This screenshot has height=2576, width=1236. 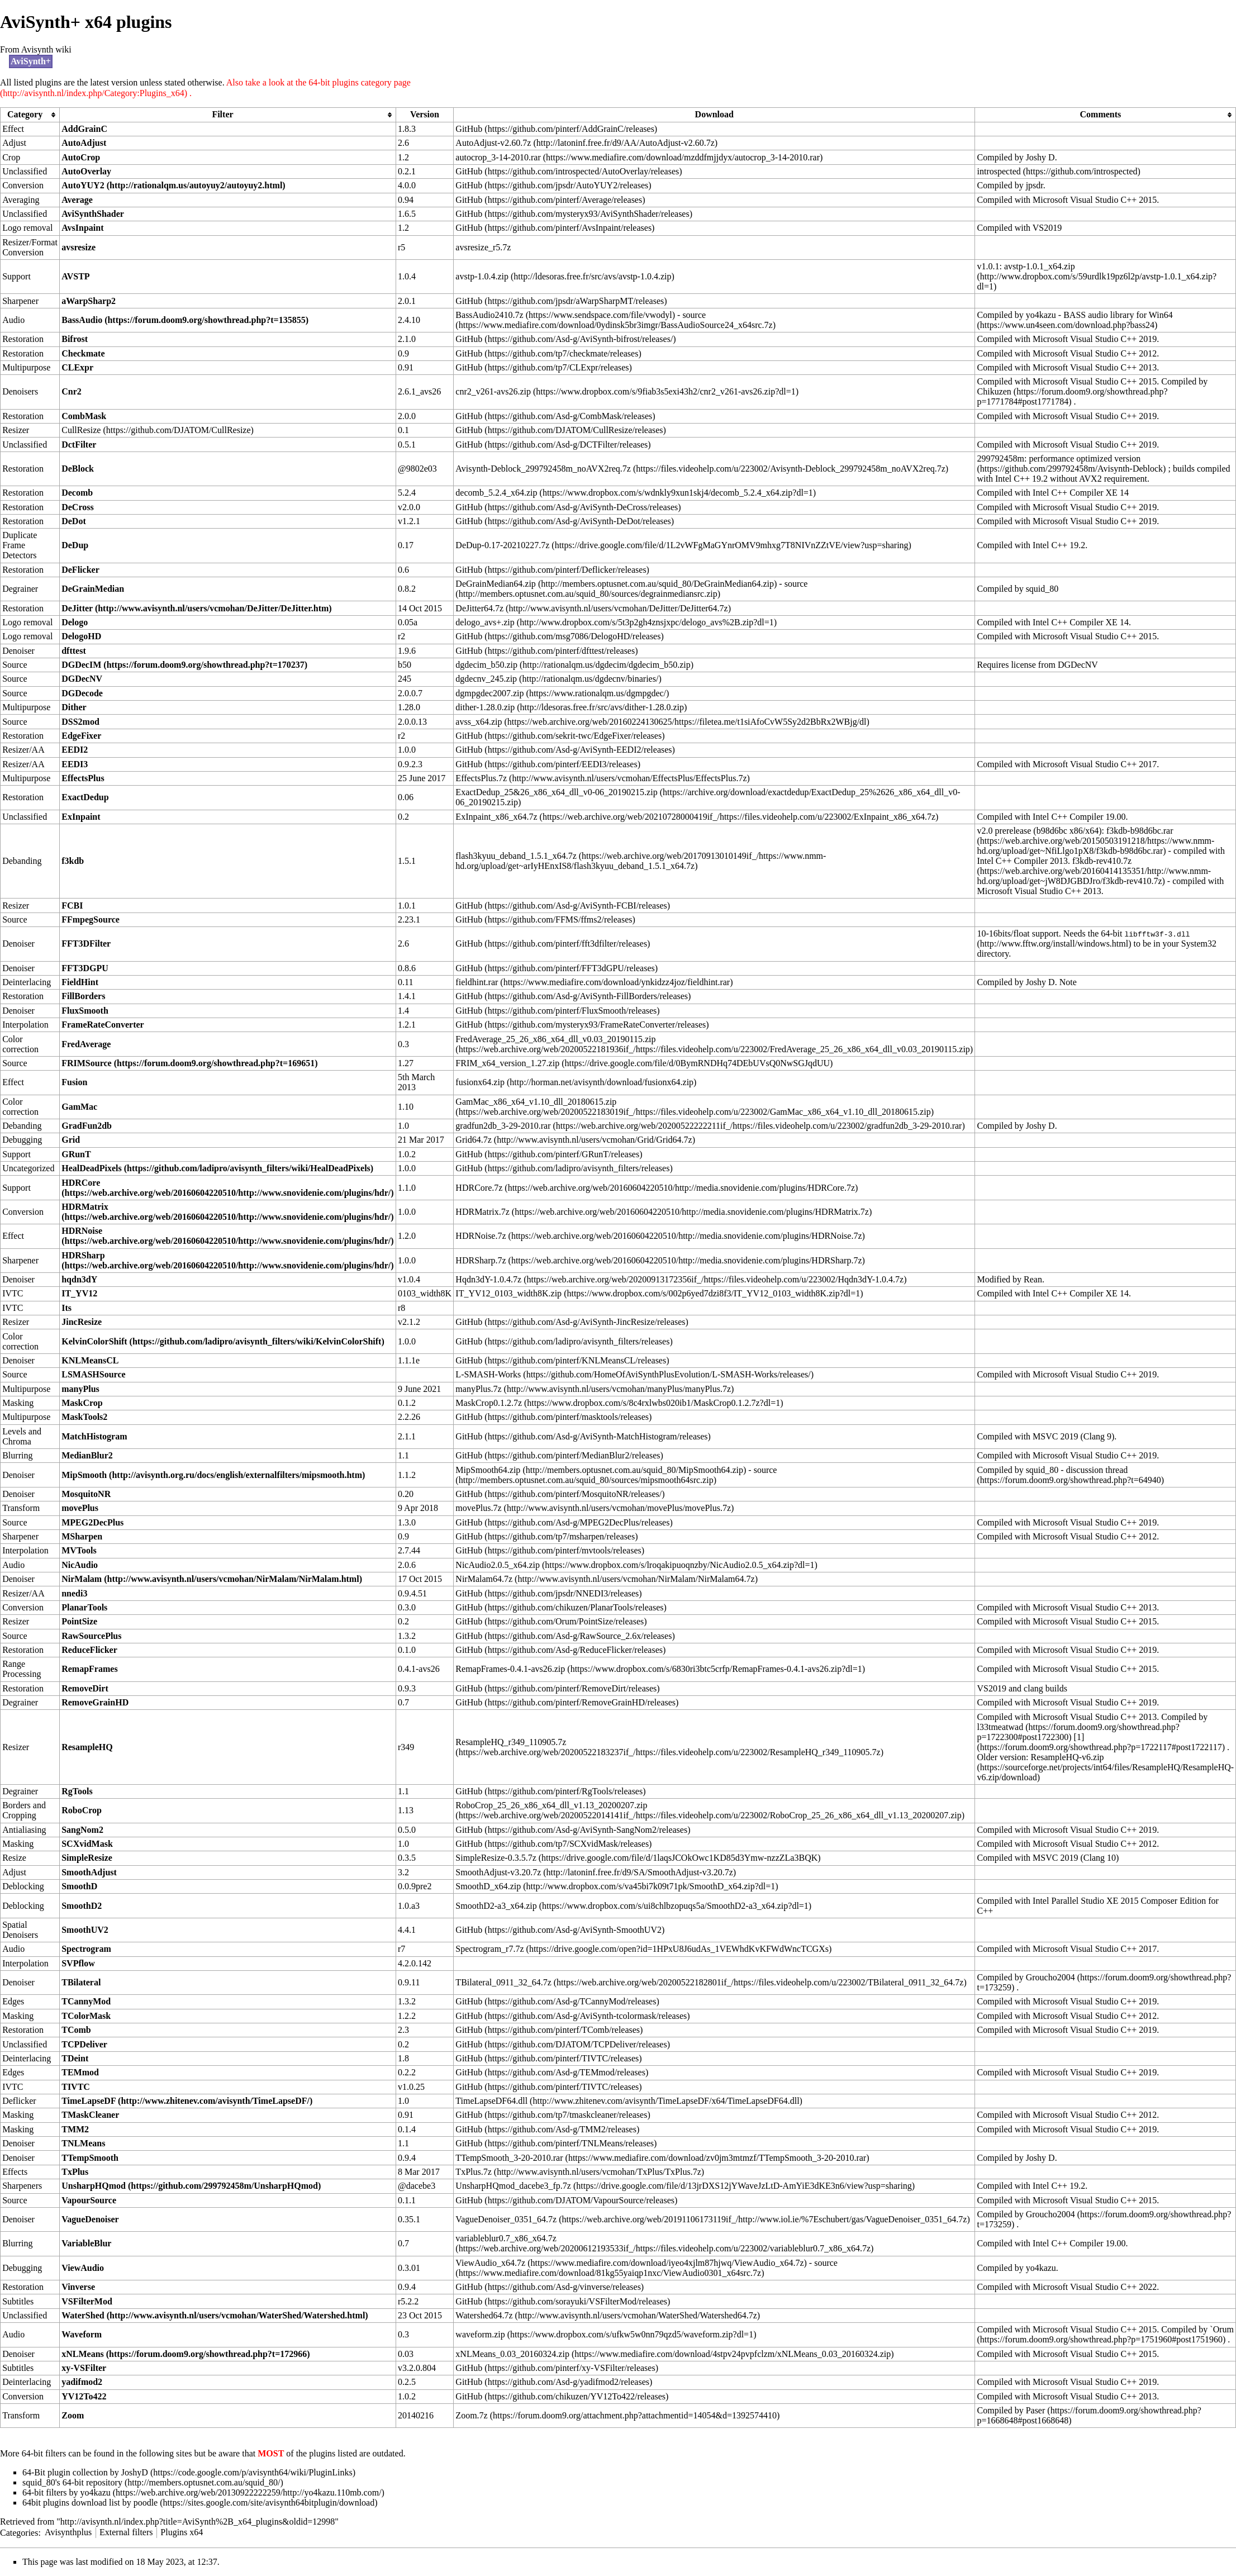 What do you see at coordinates (81, 2382) in the screenshot?
I see `yadifmod2` at bounding box center [81, 2382].